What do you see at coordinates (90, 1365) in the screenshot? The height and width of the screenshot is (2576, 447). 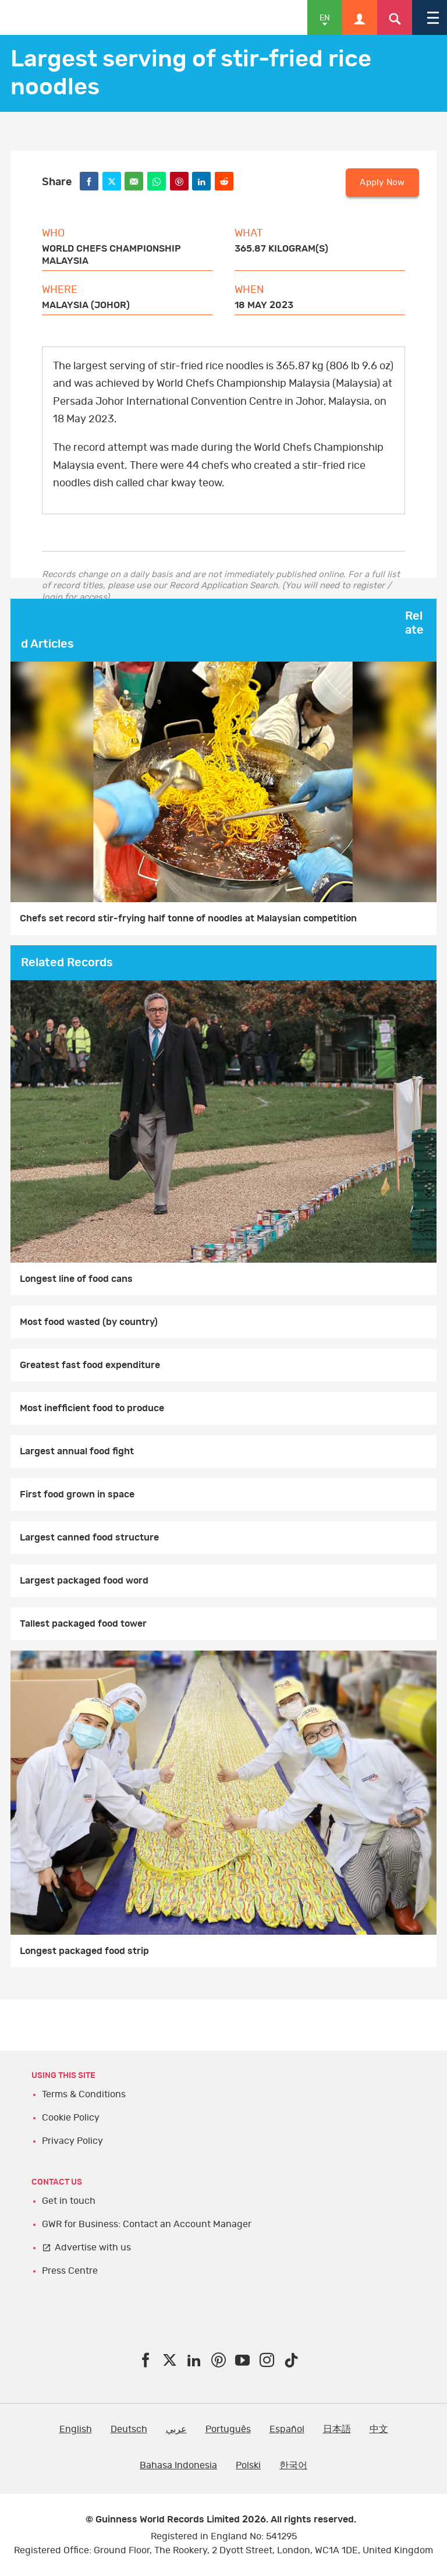 I see `Greatest fast food expenditure` at bounding box center [90, 1365].